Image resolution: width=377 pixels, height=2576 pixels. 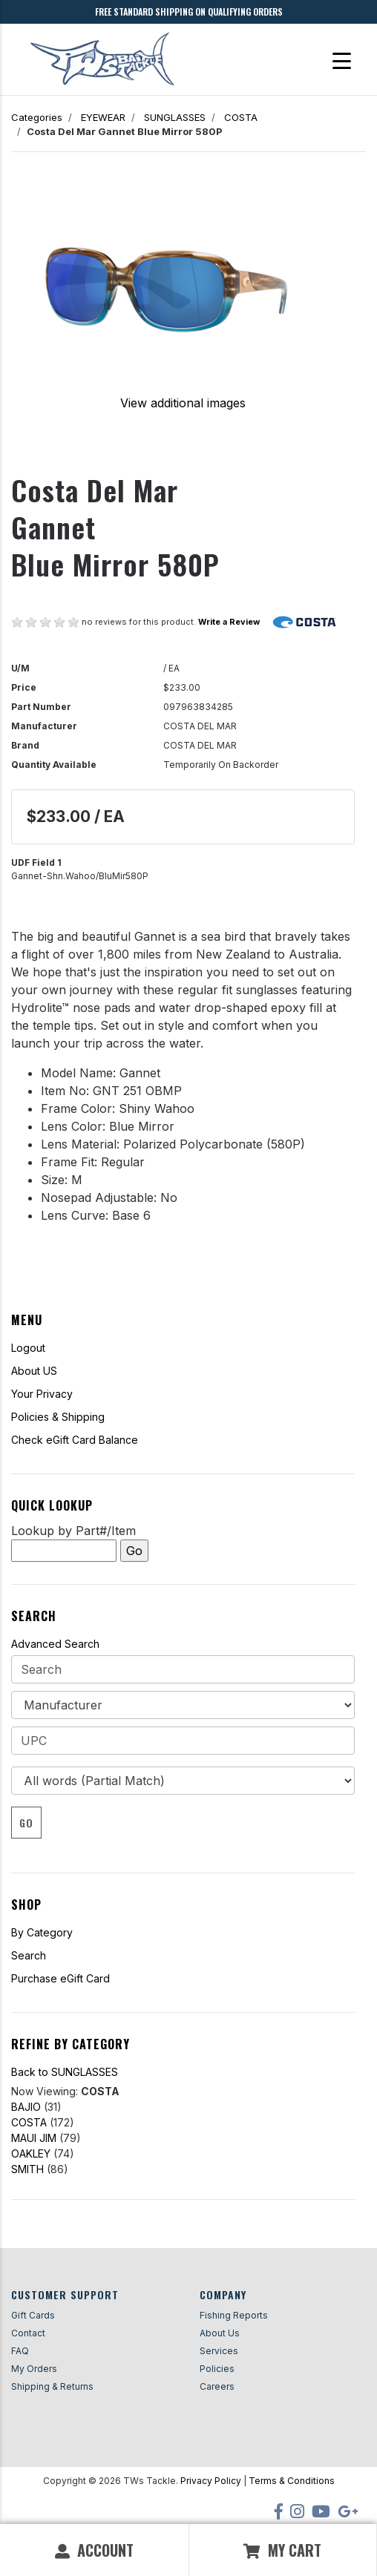 What do you see at coordinates (28, 1347) in the screenshot?
I see `Logout` at bounding box center [28, 1347].